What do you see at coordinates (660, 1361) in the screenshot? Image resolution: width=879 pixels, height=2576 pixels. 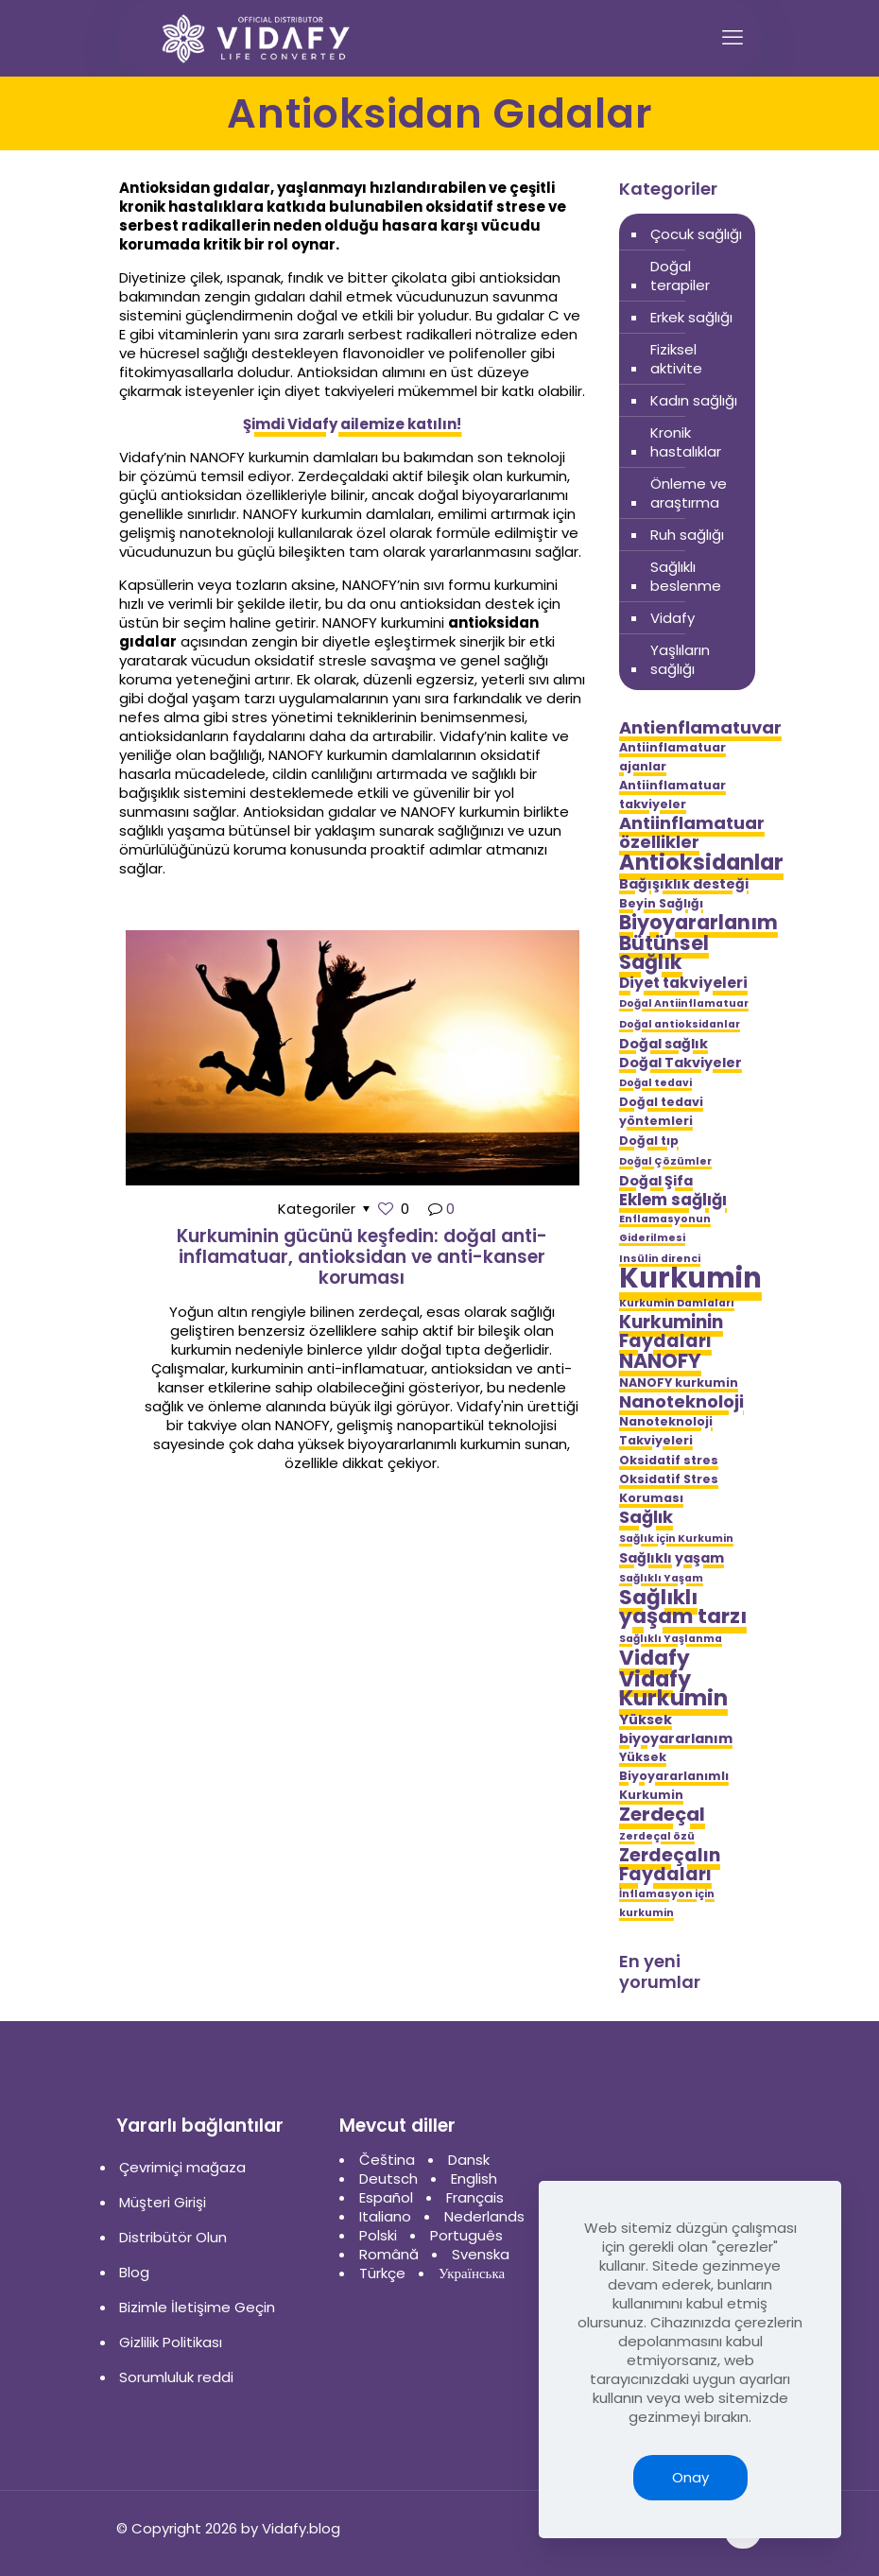 I see `NANOFY [NANOFY (12 öge)]` at bounding box center [660, 1361].